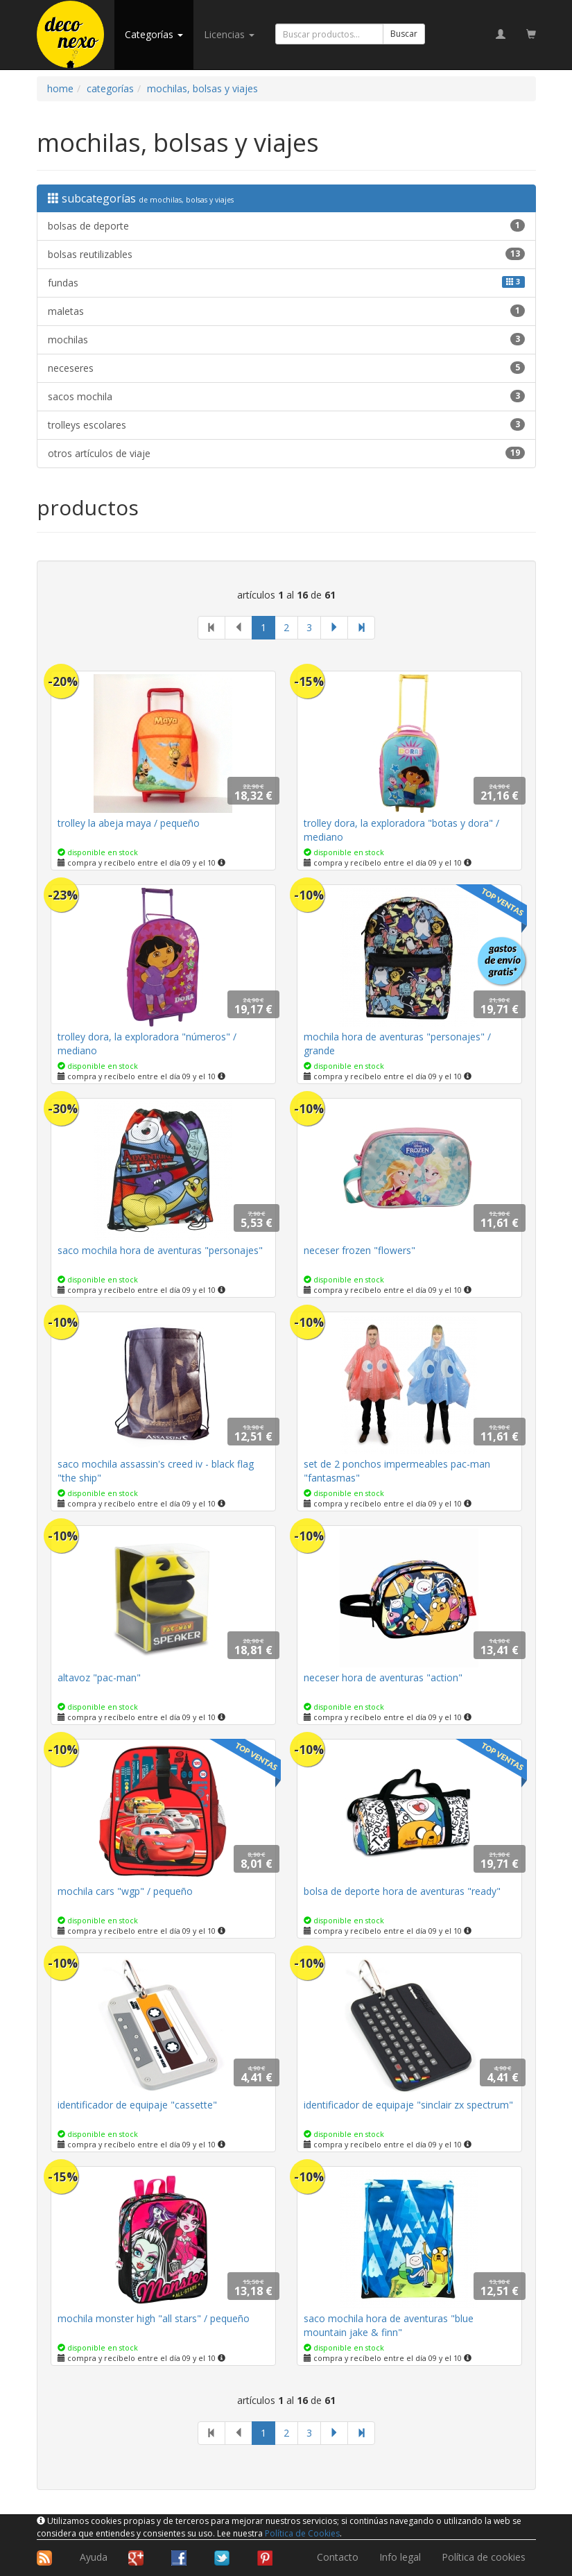  Describe the element at coordinates (286, 424) in the screenshot. I see `trolleys escolares` at that location.